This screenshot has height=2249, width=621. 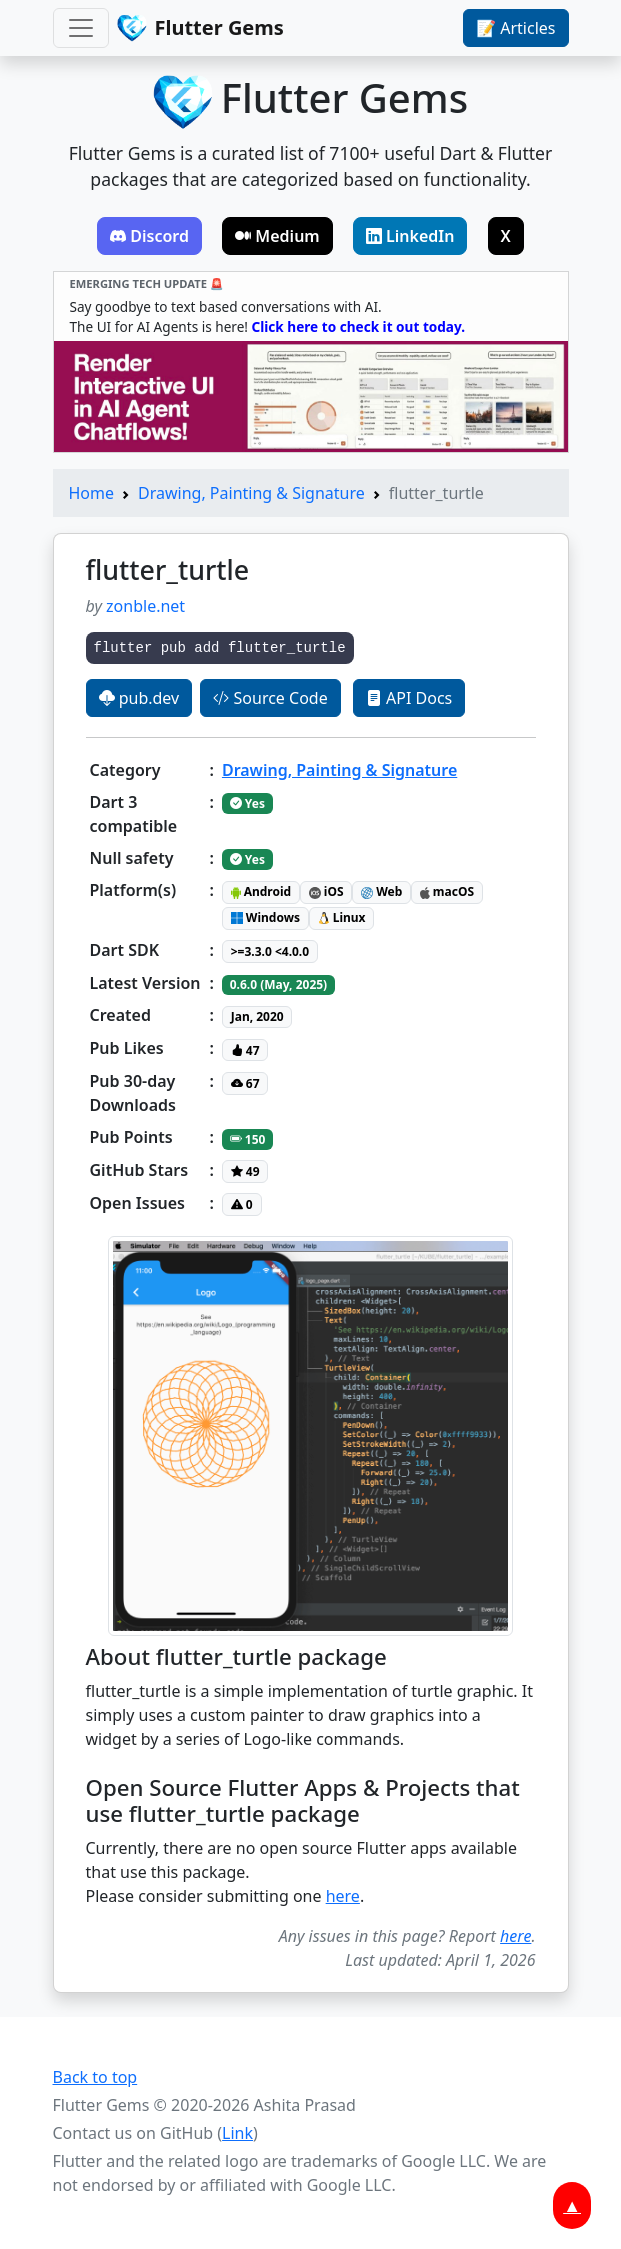 What do you see at coordinates (92, 493) in the screenshot?
I see `Home` at bounding box center [92, 493].